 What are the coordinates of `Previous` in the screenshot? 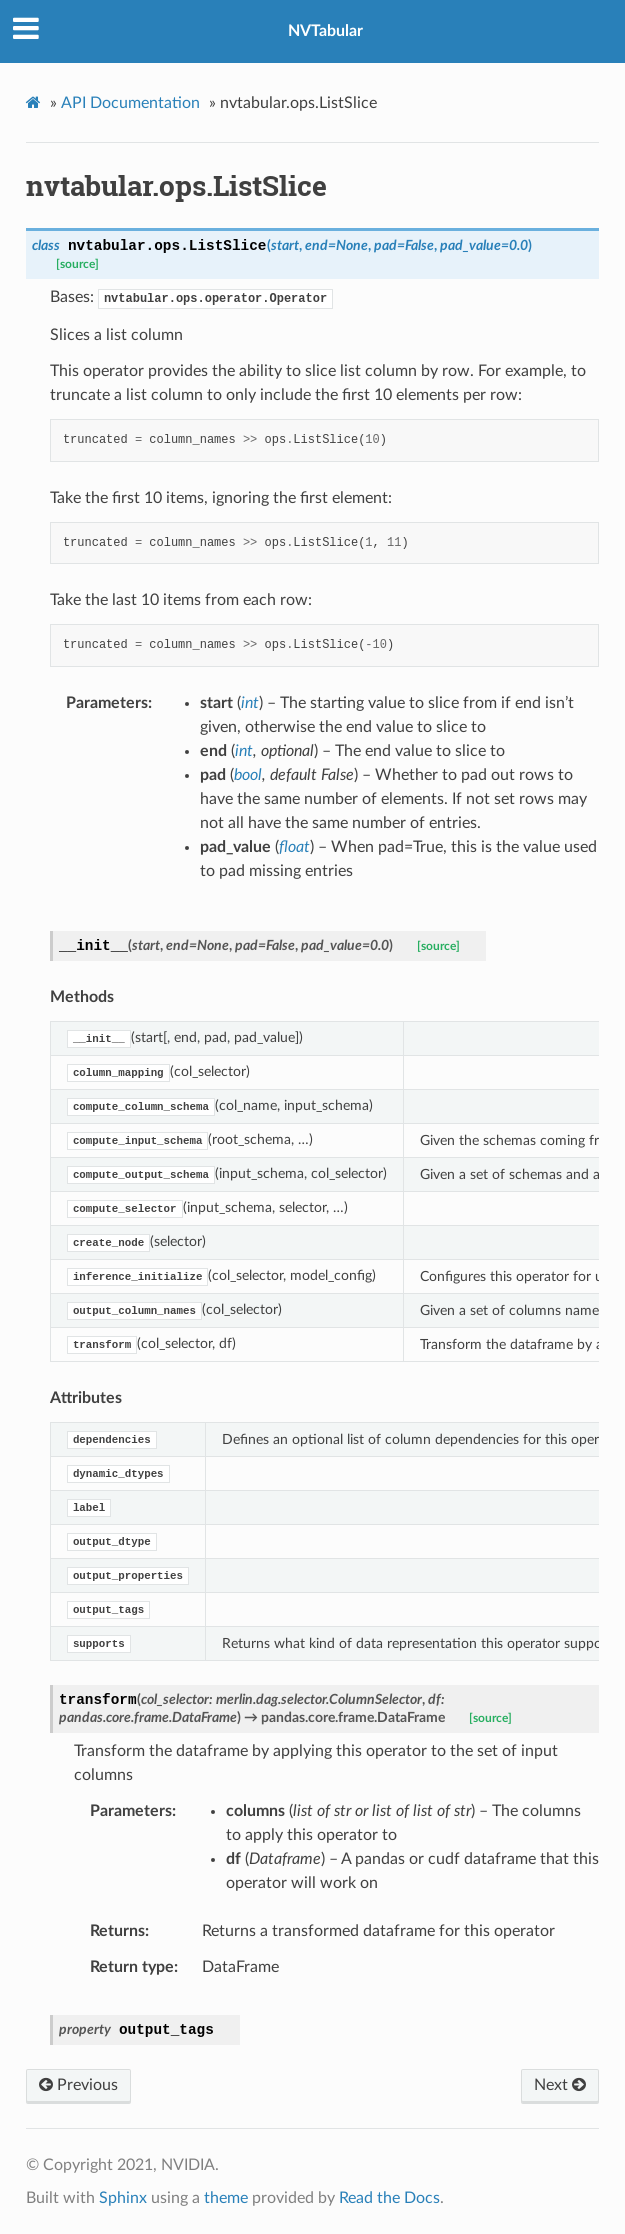 It's located at (78, 2085).